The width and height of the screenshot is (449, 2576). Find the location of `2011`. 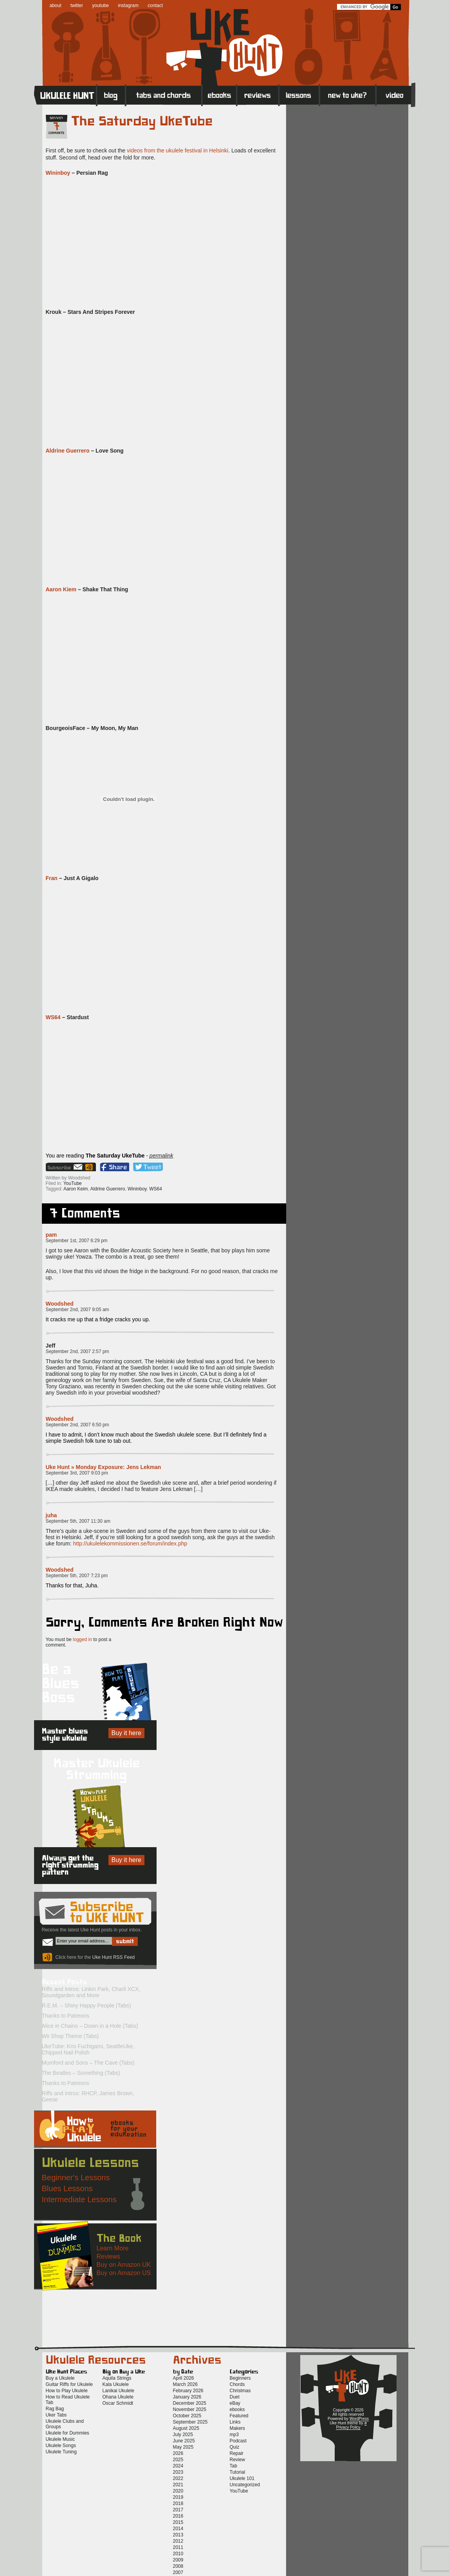

2011 is located at coordinates (178, 2547).